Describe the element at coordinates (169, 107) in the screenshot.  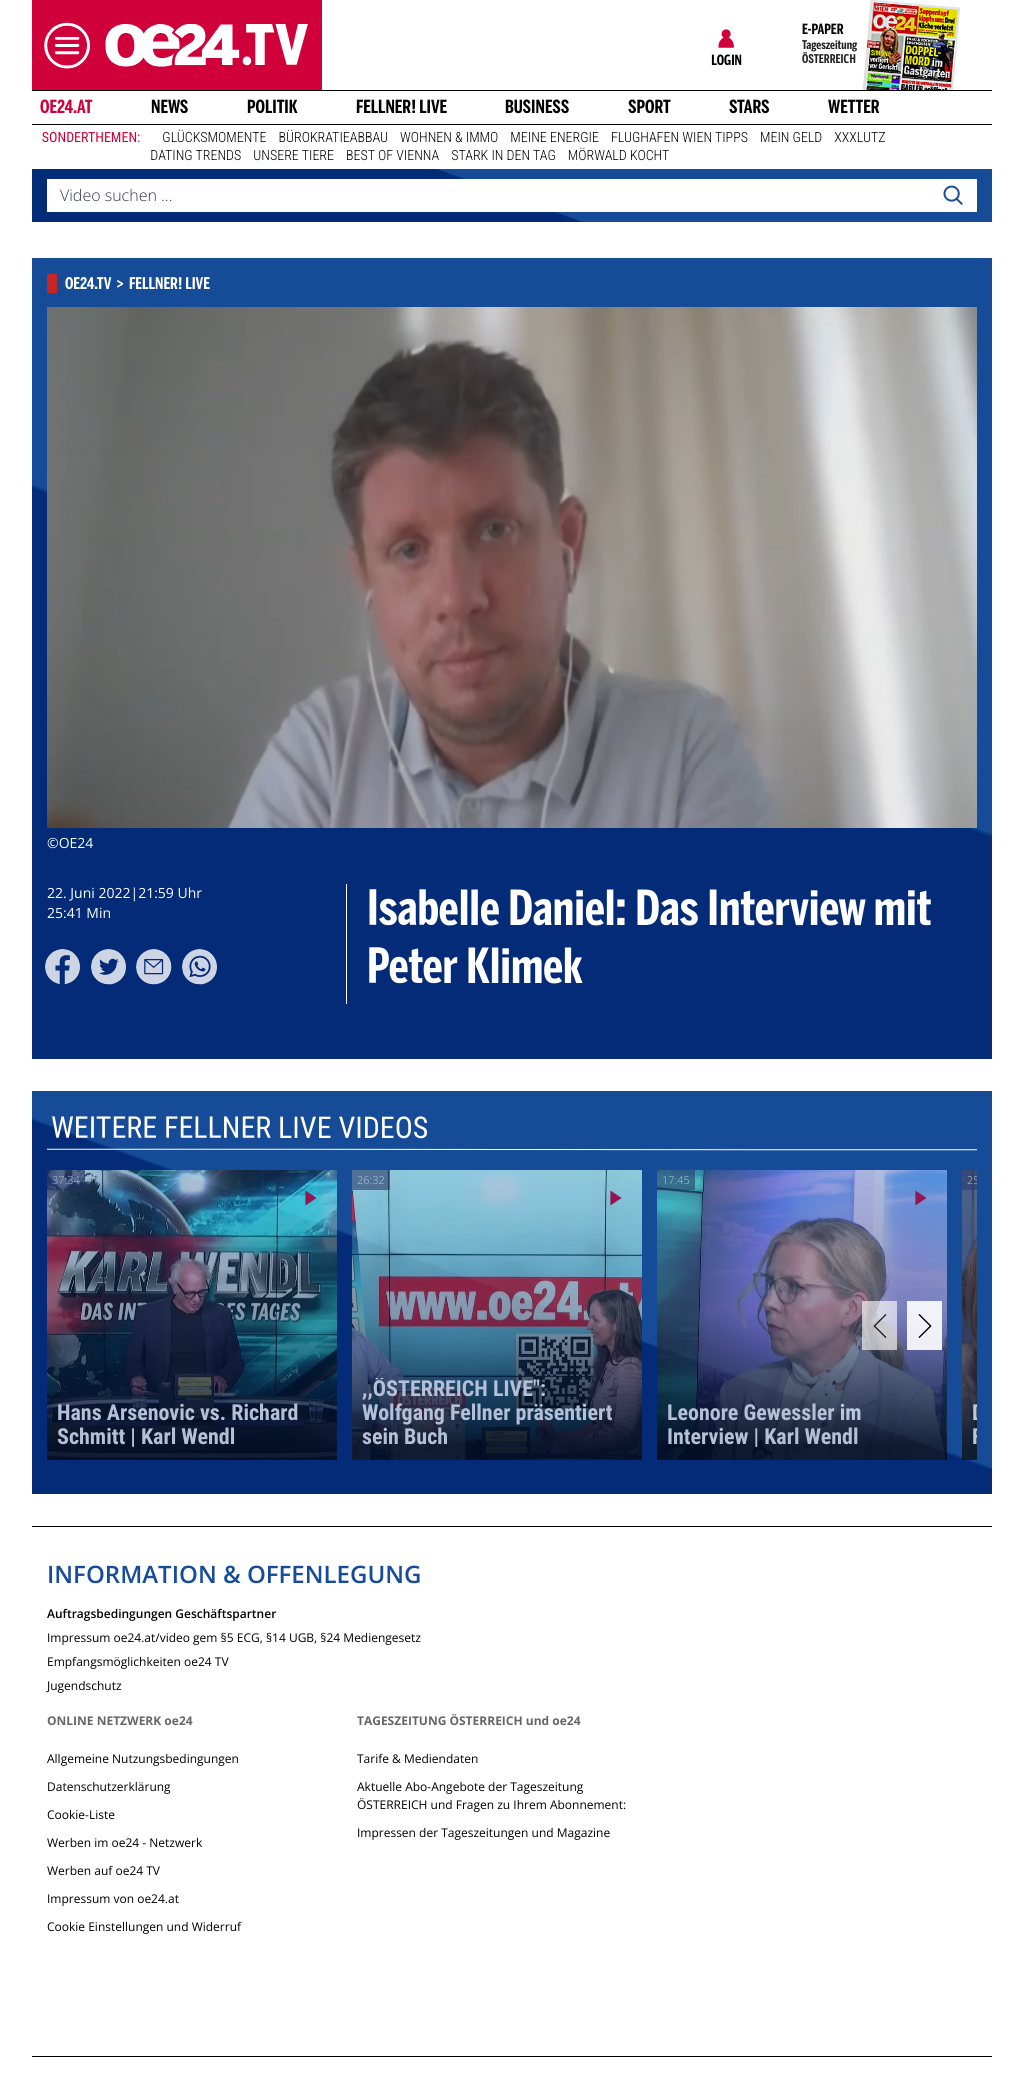
I see `News` at that location.